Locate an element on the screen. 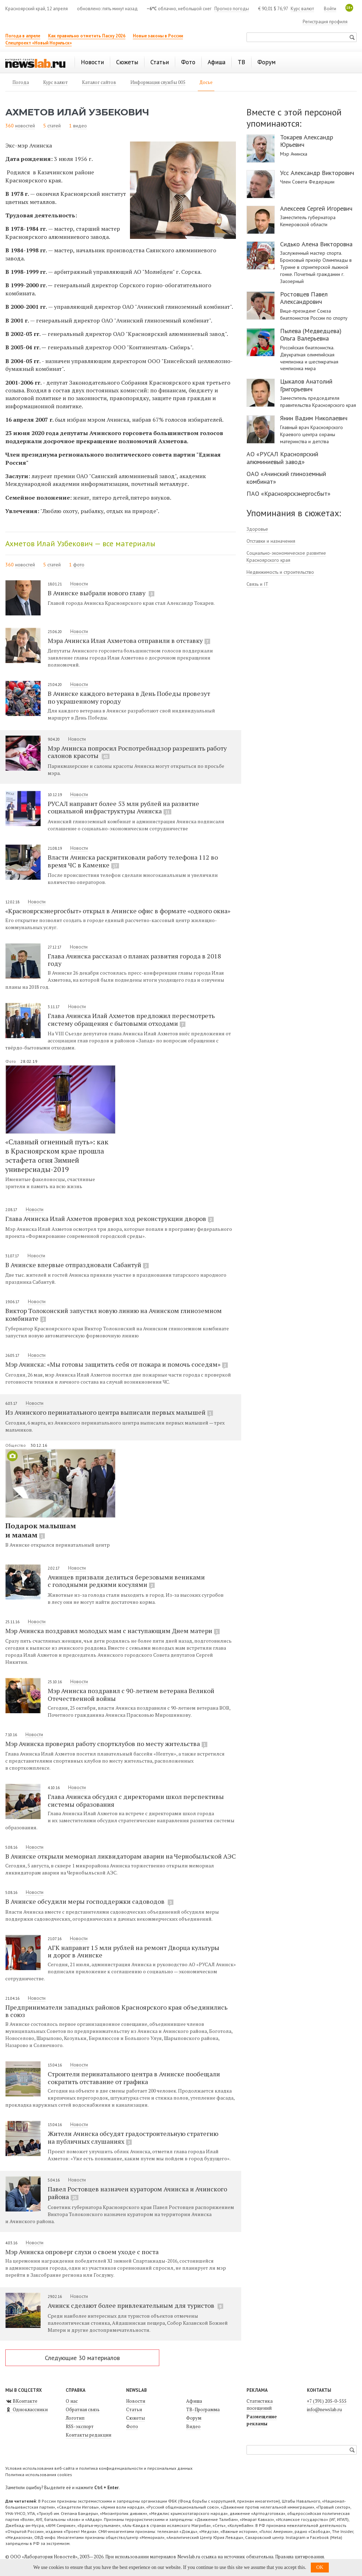  Ачинск сделают более привлекательным для туристов is located at coordinates (135, 2305).